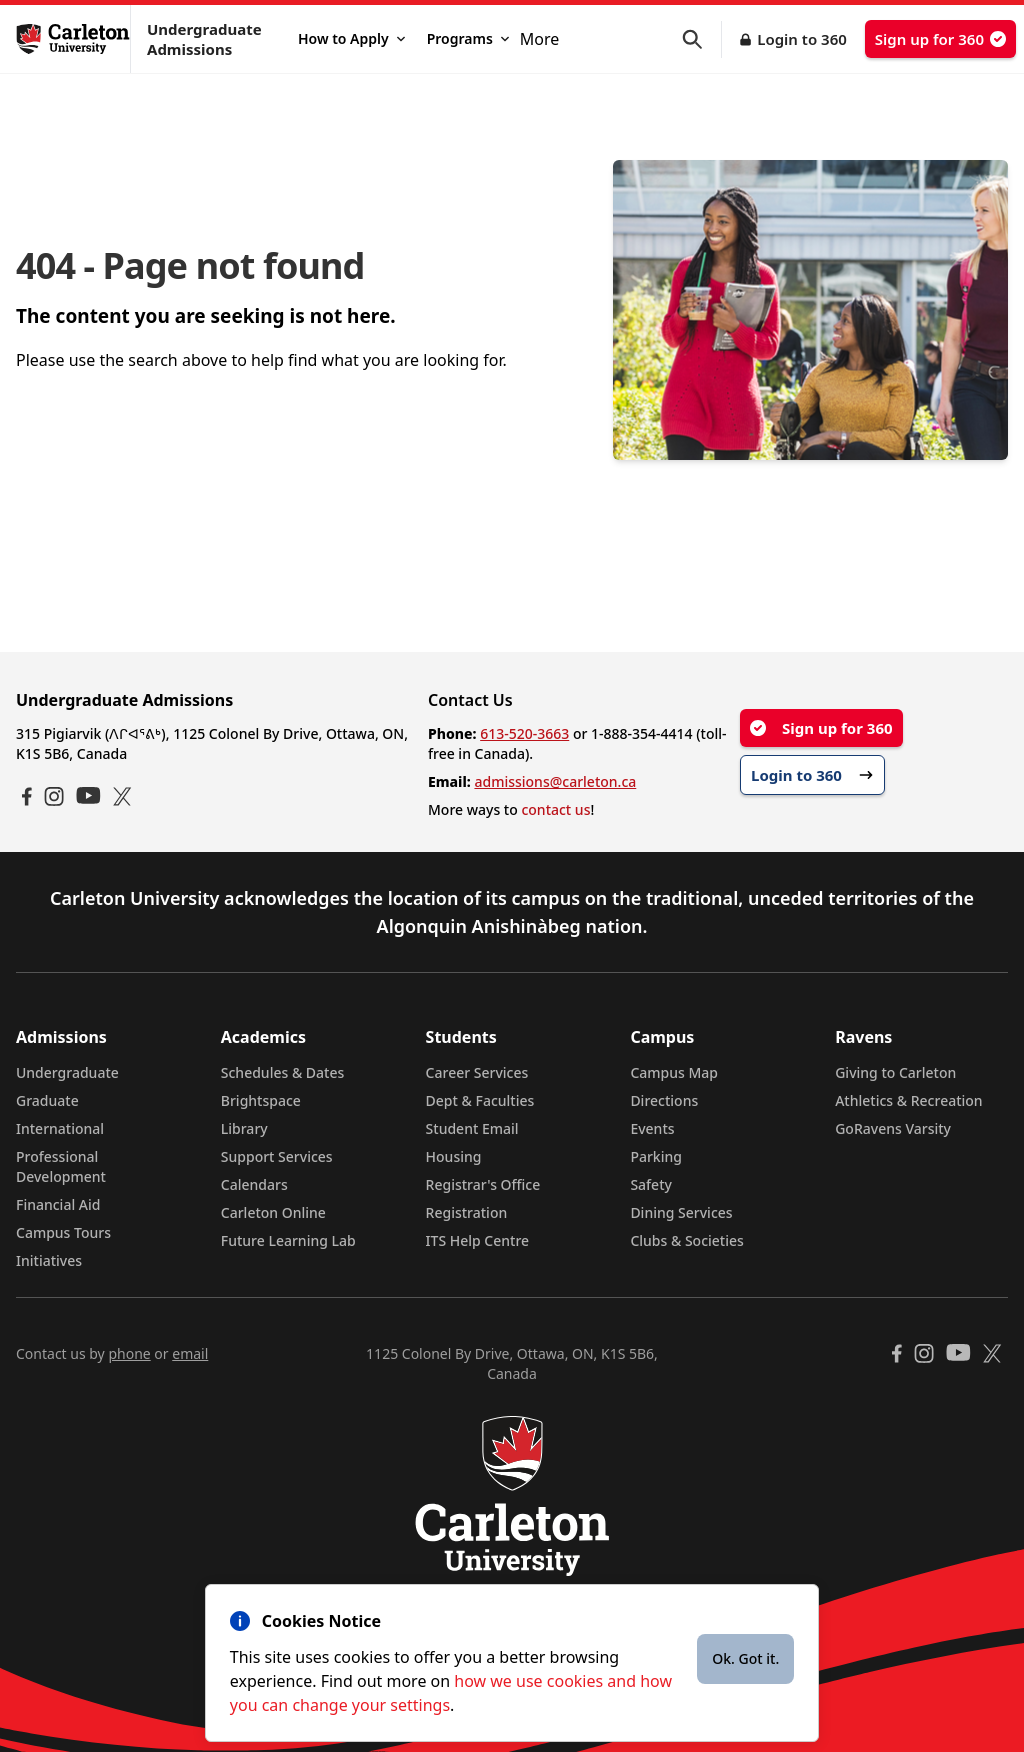 This screenshot has width=1024, height=1752. I want to click on Future Learning Lab, so click(288, 1240).